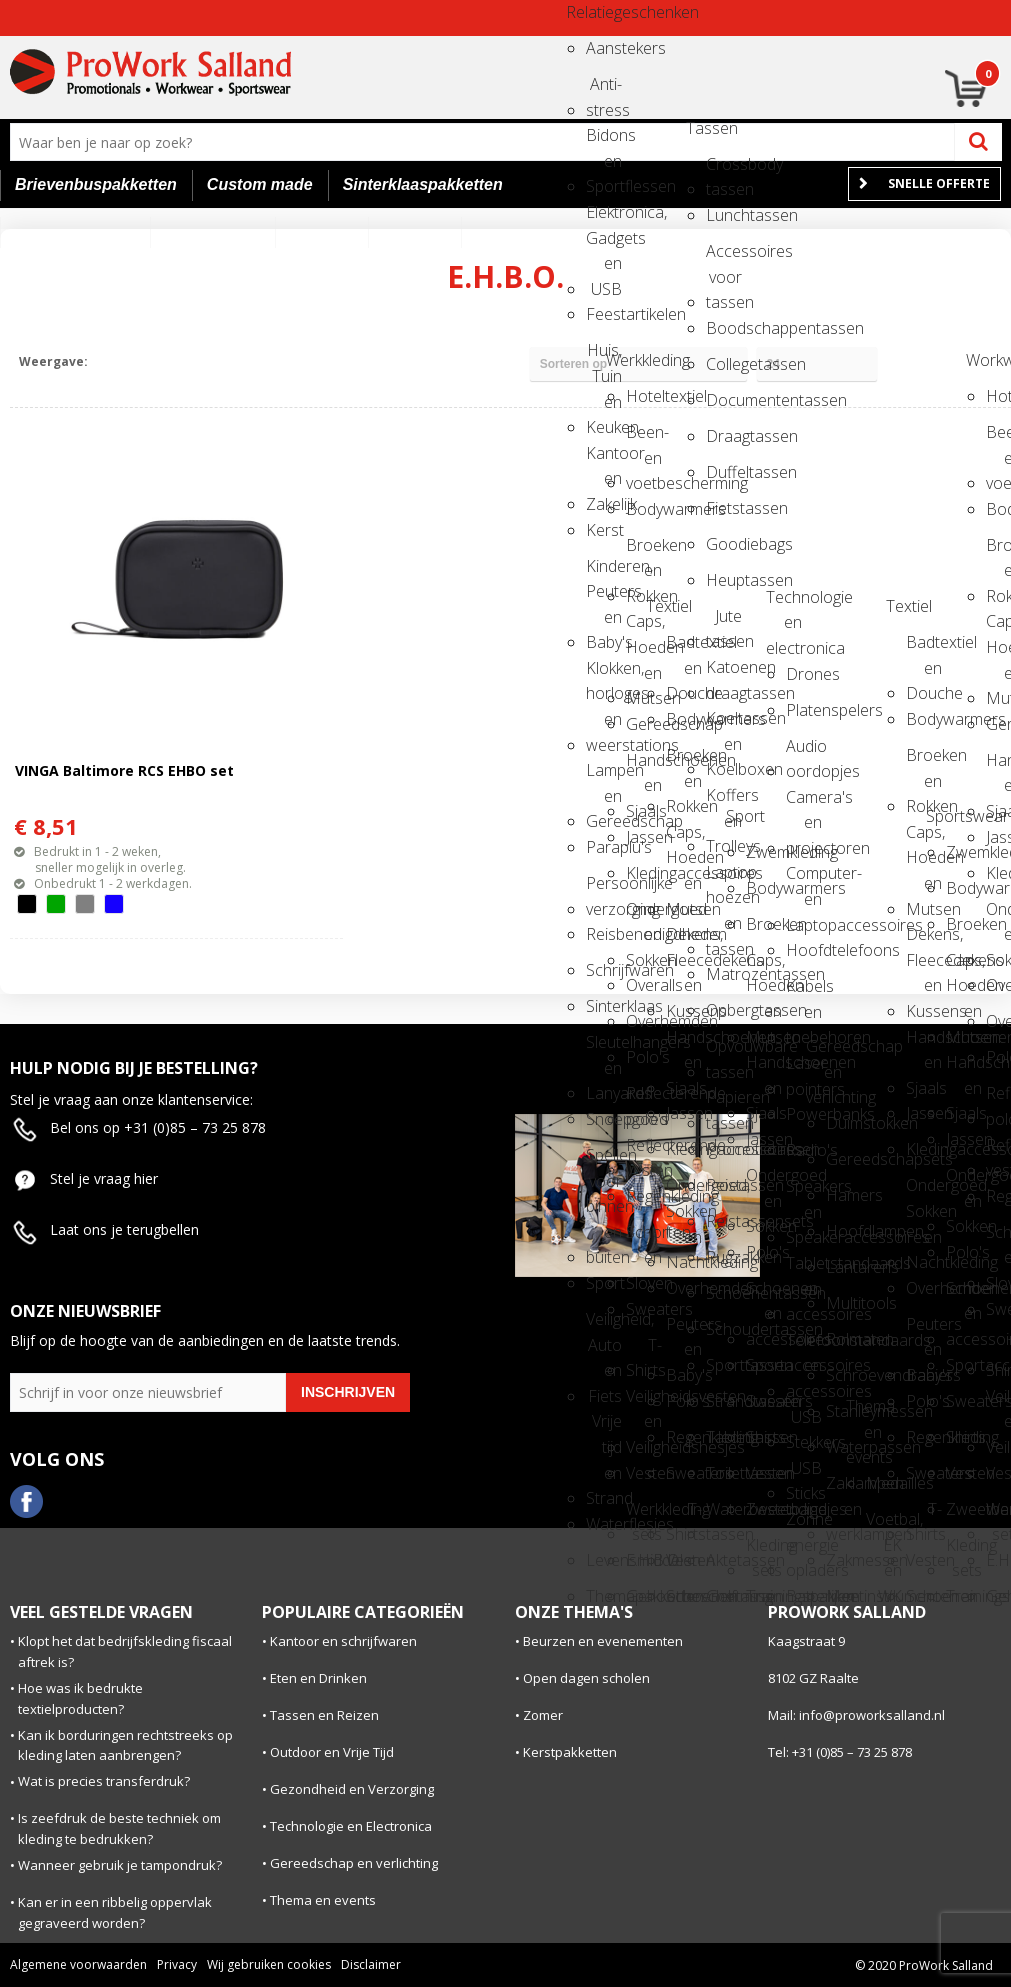  What do you see at coordinates (604, 1596) in the screenshot?
I see `Themapakketten` at bounding box center [604, 1596].